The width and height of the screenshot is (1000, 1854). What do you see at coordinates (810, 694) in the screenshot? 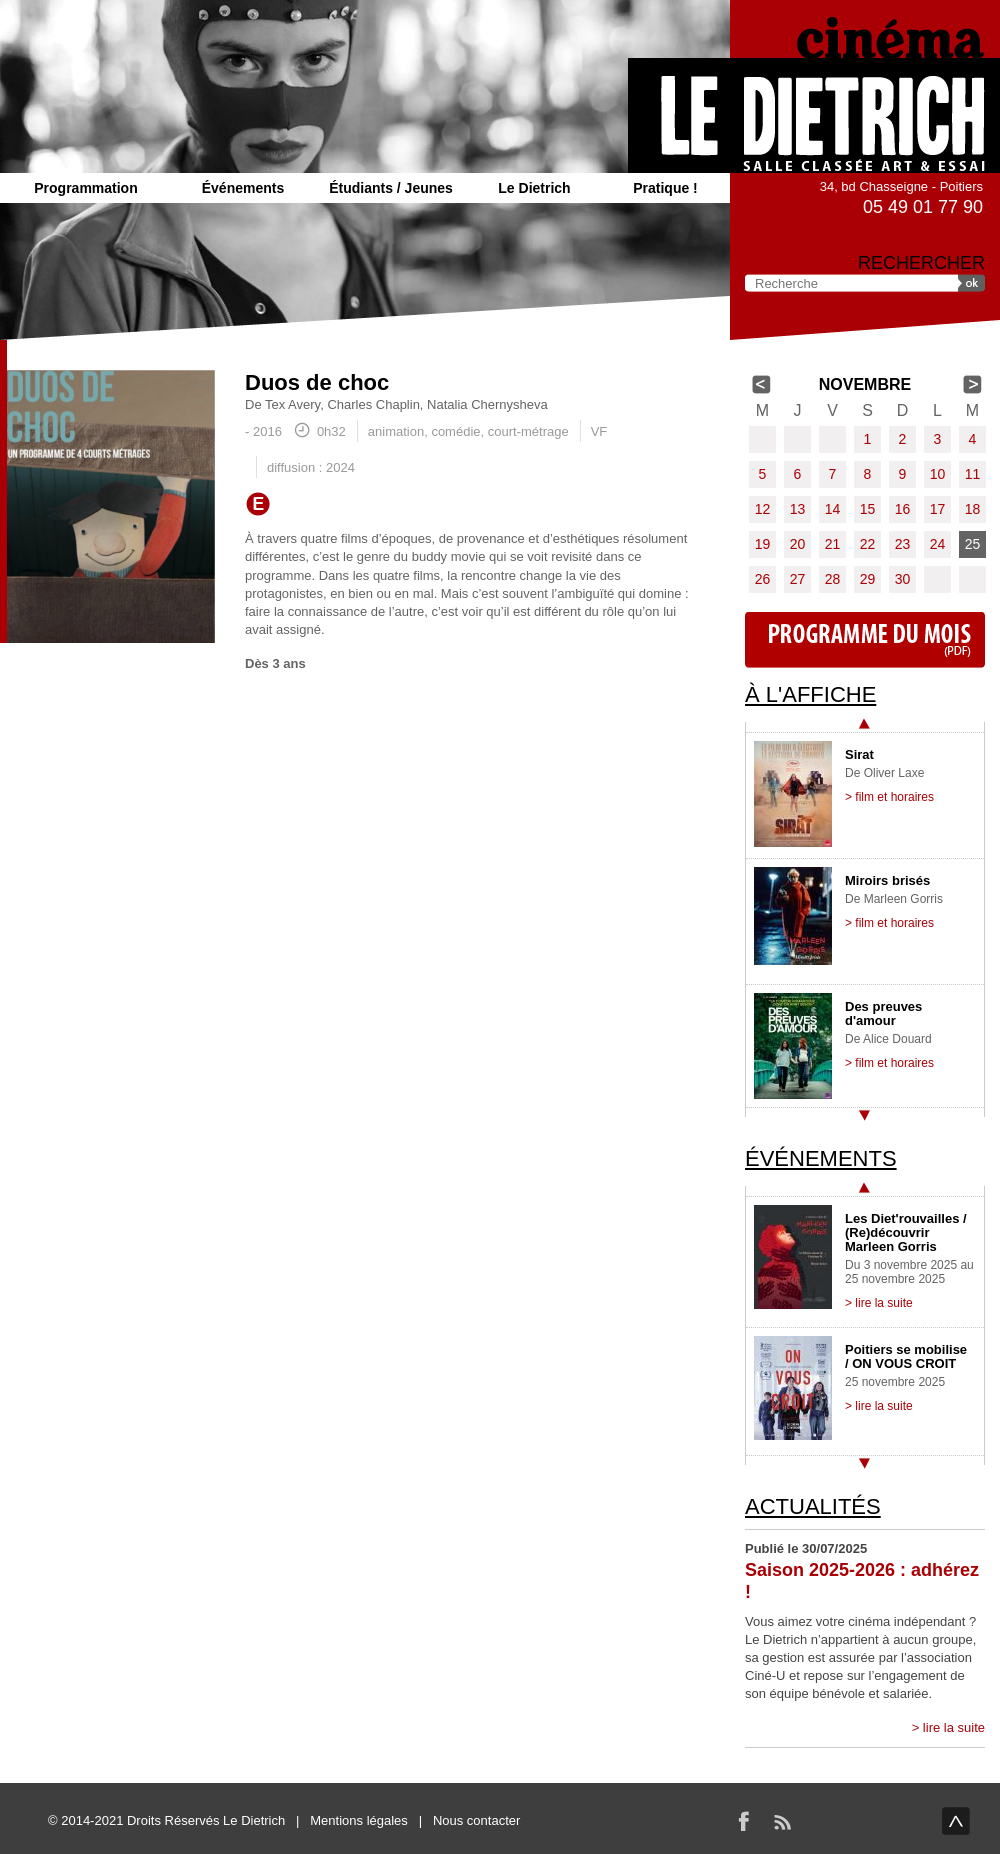
I see `À l'affiche` at bounding box center [810, 694].